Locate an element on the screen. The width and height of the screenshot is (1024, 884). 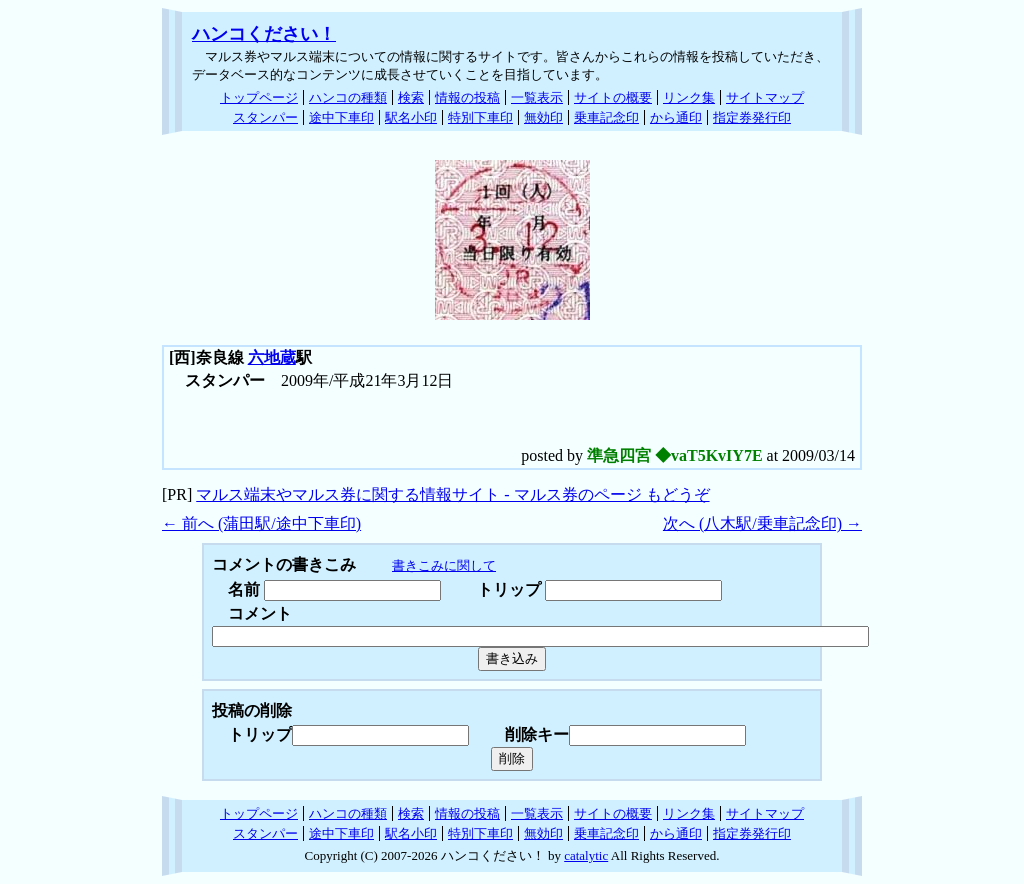
から通印 is located at coordinates (676, 117).